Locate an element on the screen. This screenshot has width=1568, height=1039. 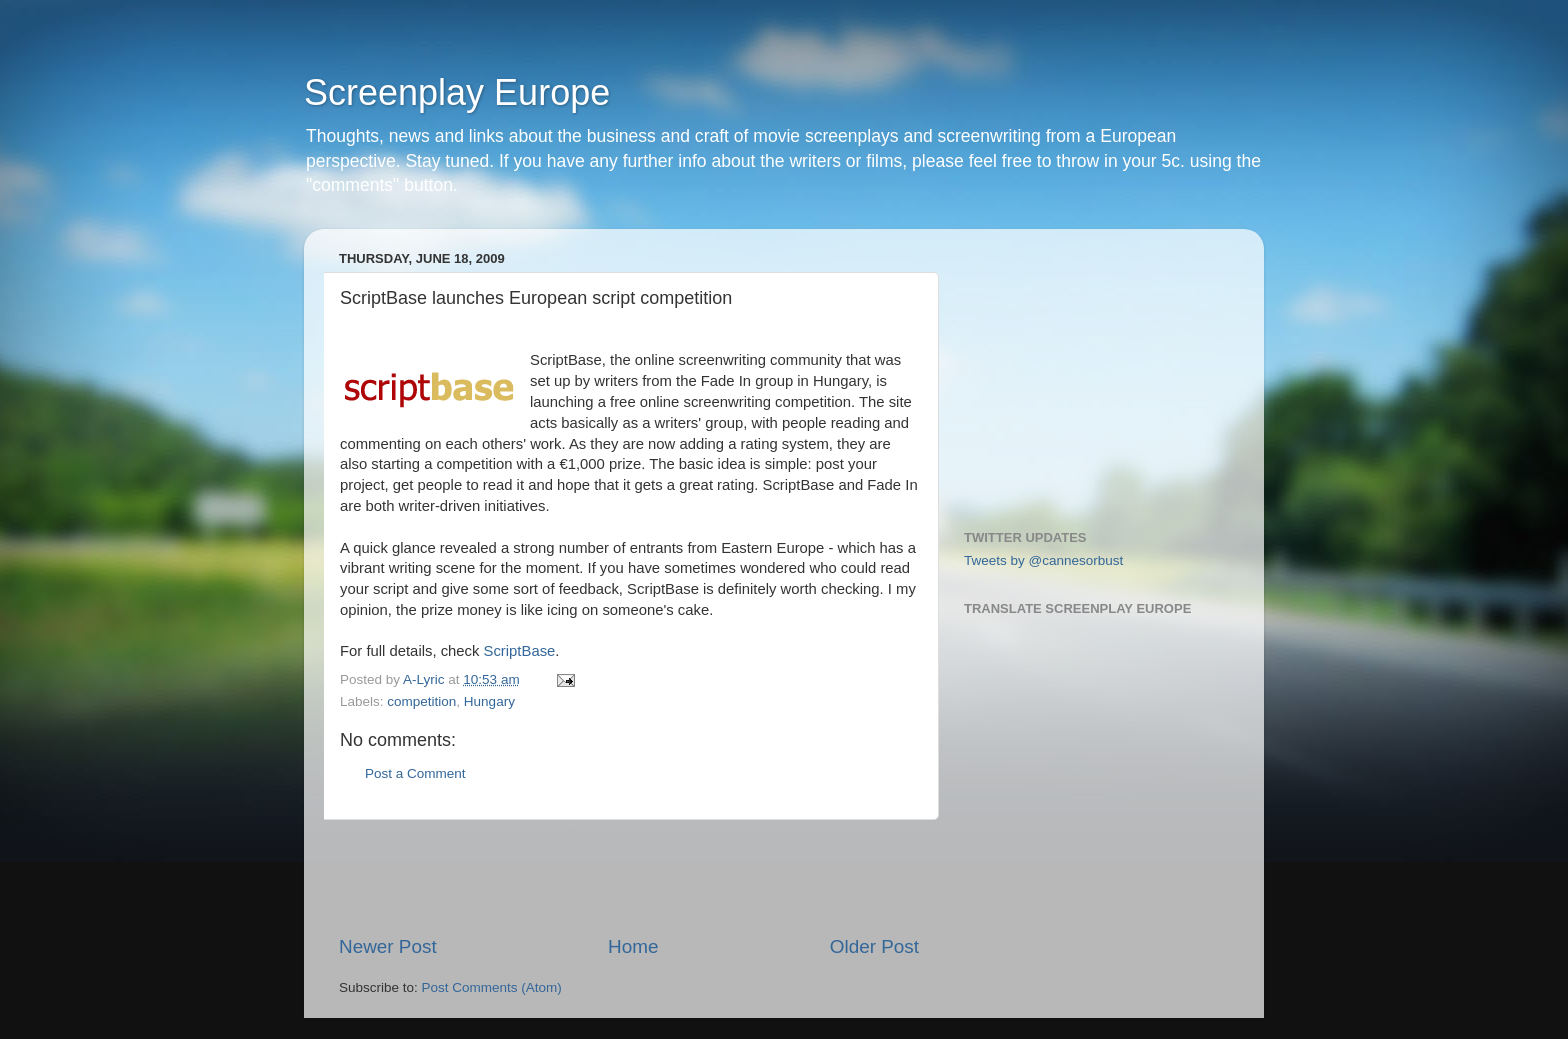
ScriptBase is located at coordinates (520, 651).